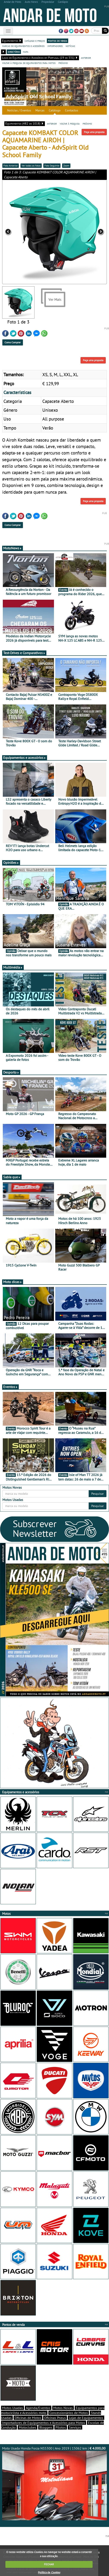  What do you see at coordinates (55, 46) in the screenshot?
I see `importadores` at bounding box center [55, 46].